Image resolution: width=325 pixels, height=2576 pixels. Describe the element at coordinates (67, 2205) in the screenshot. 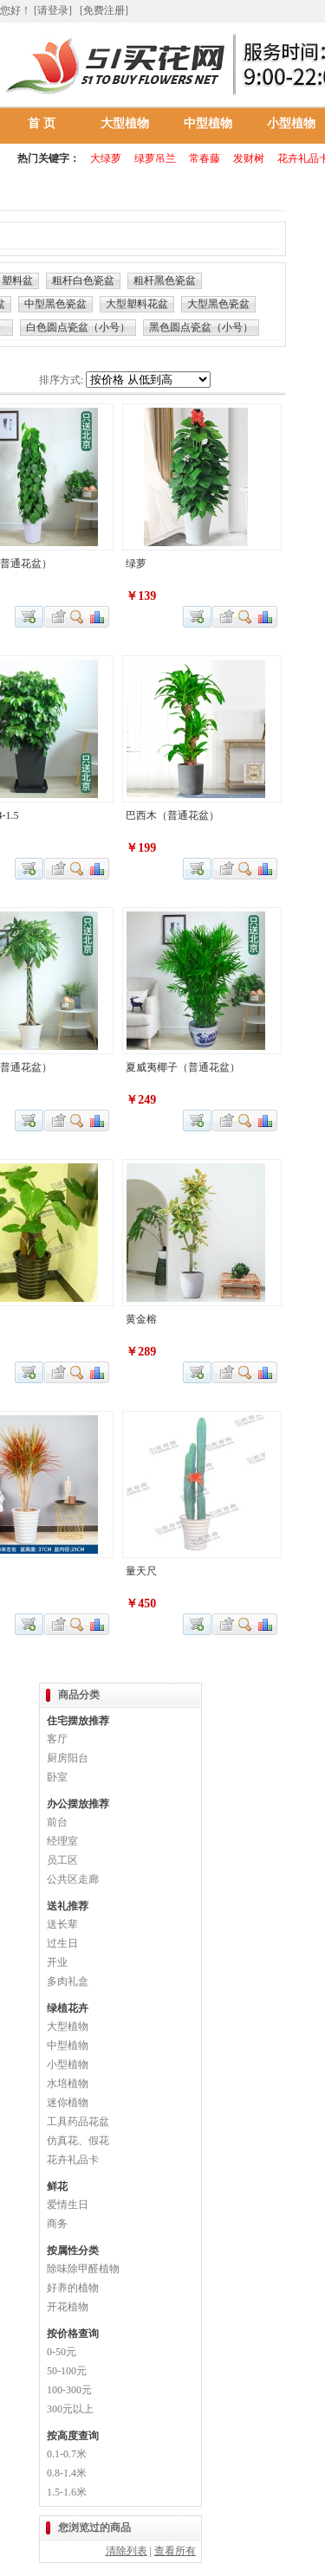

I see `爱情生日` at that location.